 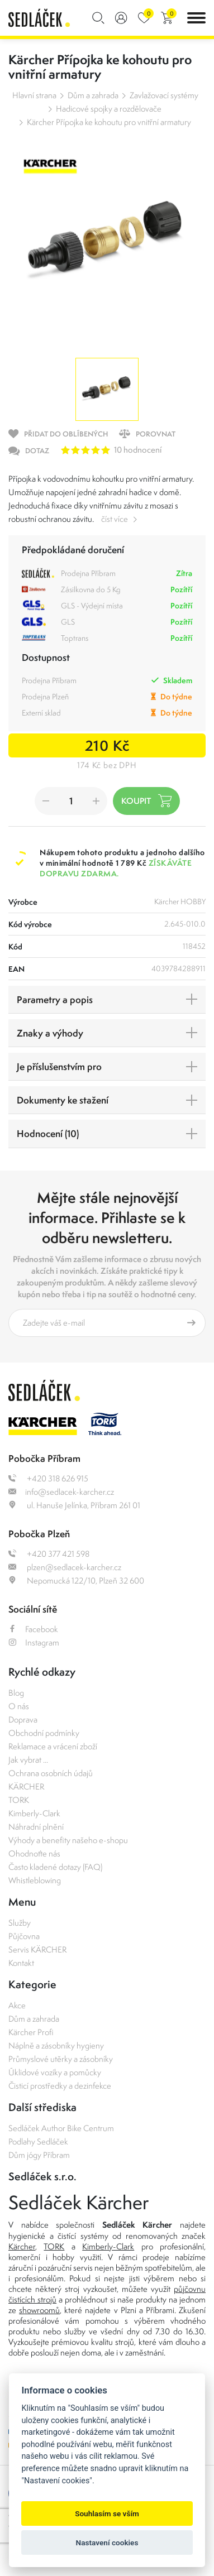 I want to click on Instagram, so click(x=33, y=1642).